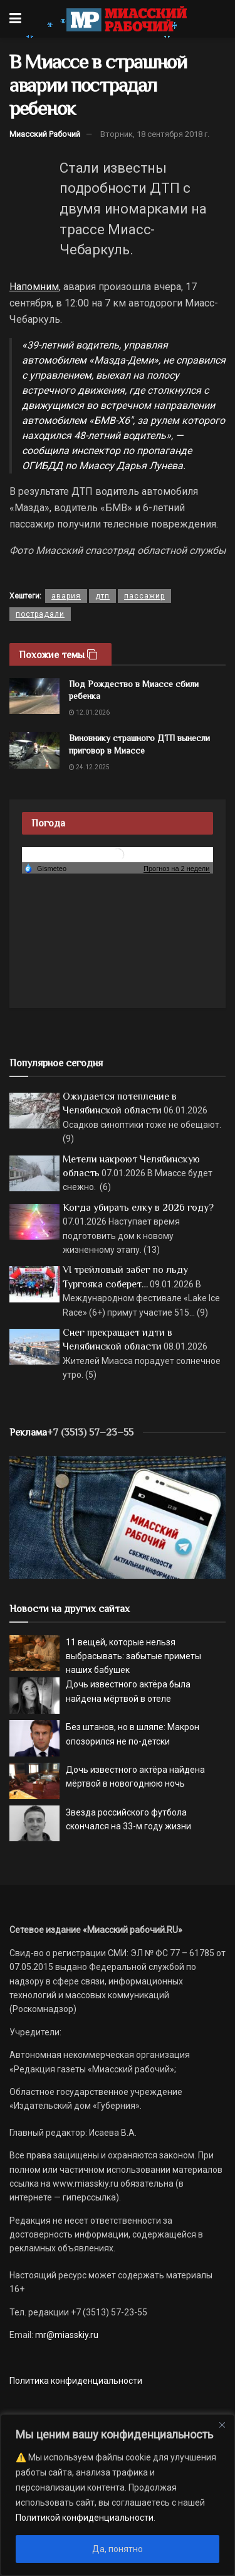  What do you see at coordinates (44, 134) in the screenshot?
I see `Миасский Рабочий` at bounding box center [44, 134].